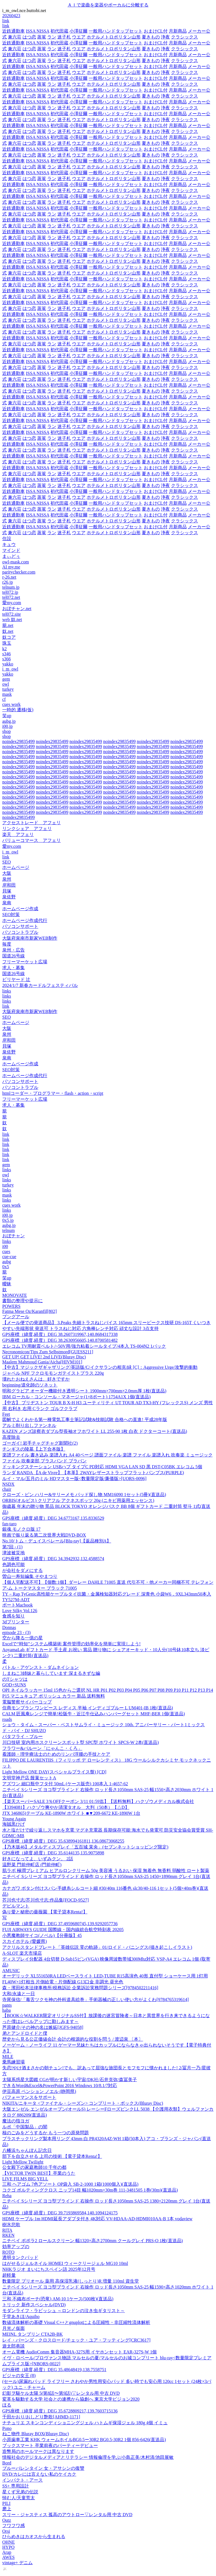 The height and width of the screenshot is (2576, 216). What do you see at coordinates (84, 1346) in the screenshot?
I see `エレコム TV用耐震ベルト/~50V用/強力粘着シールタイプ/4本入 TS-004N2 1パック` at bounding box center [84, 1346].